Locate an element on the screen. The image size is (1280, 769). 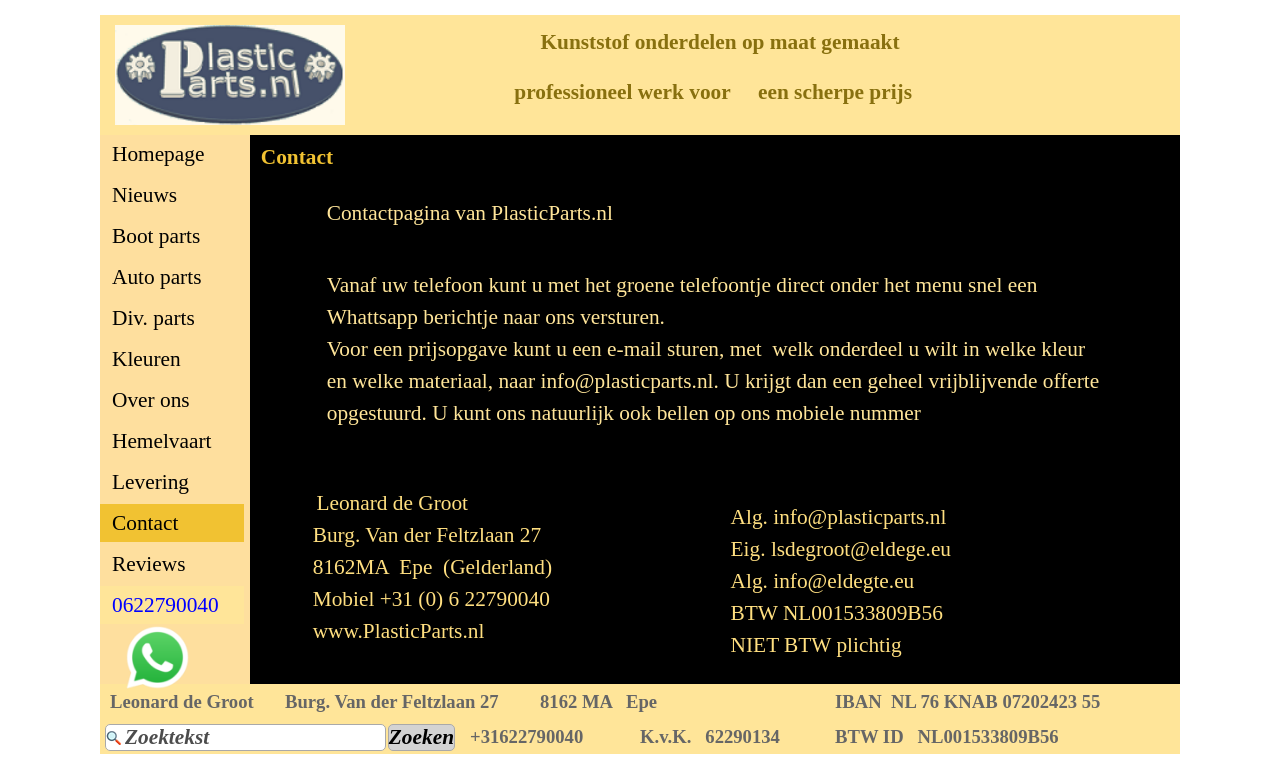
[button] is located at coordinates (157, 637).